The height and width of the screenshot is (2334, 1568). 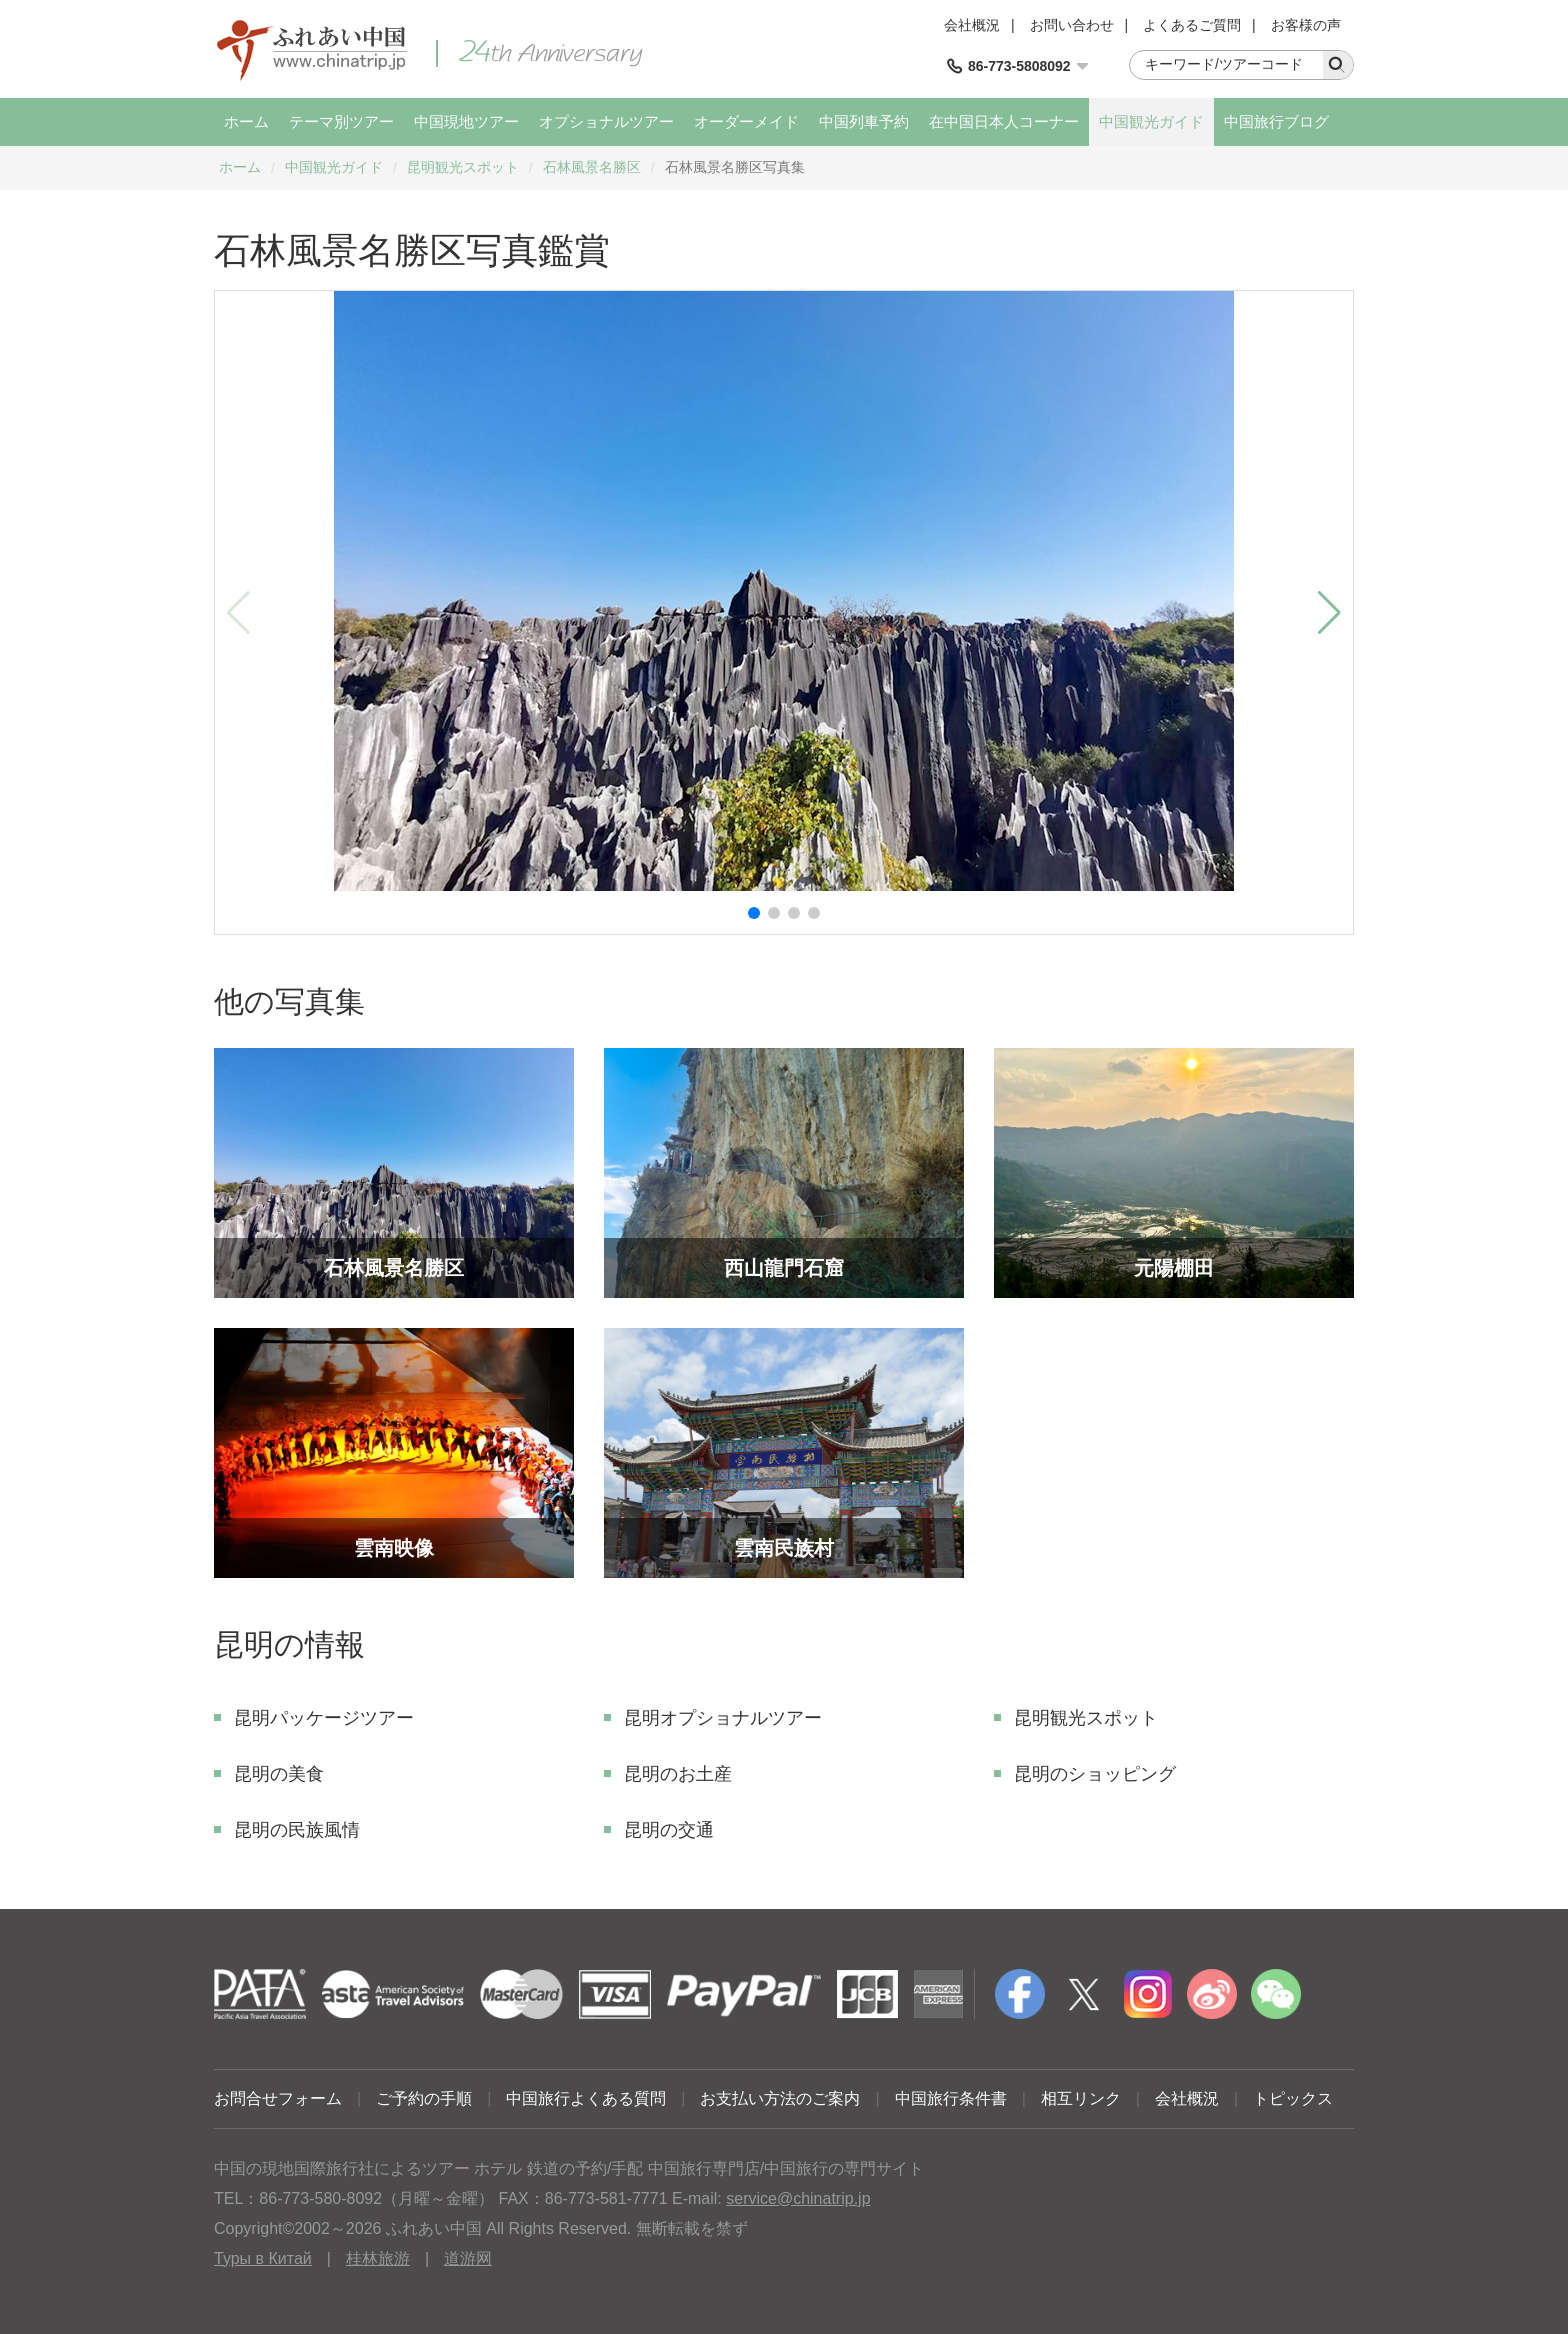 What do you see at coordinates (1276, 121) in the screenshot?
I see `中国旅行ブログ` at bounding box center [1276, 121].